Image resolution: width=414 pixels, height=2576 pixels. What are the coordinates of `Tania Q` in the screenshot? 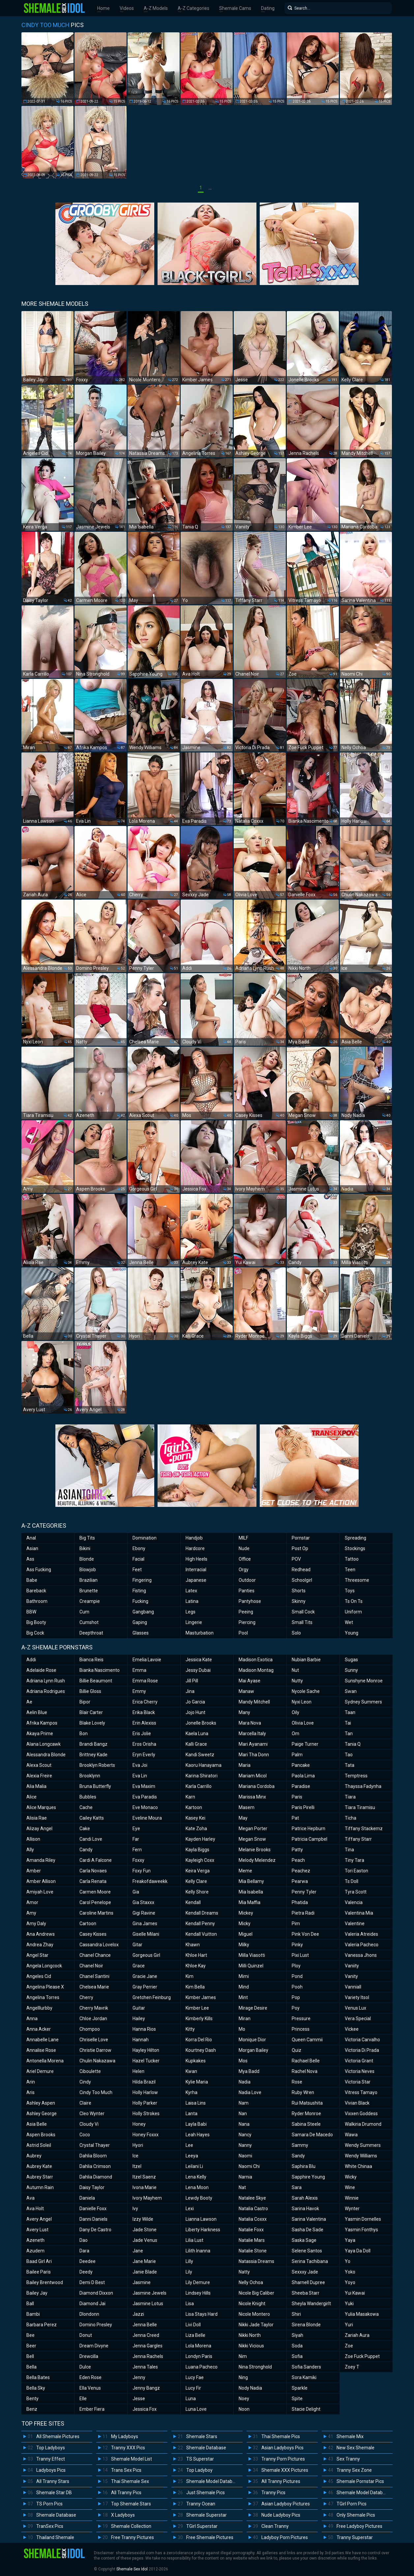 It's located at (353, 1744).